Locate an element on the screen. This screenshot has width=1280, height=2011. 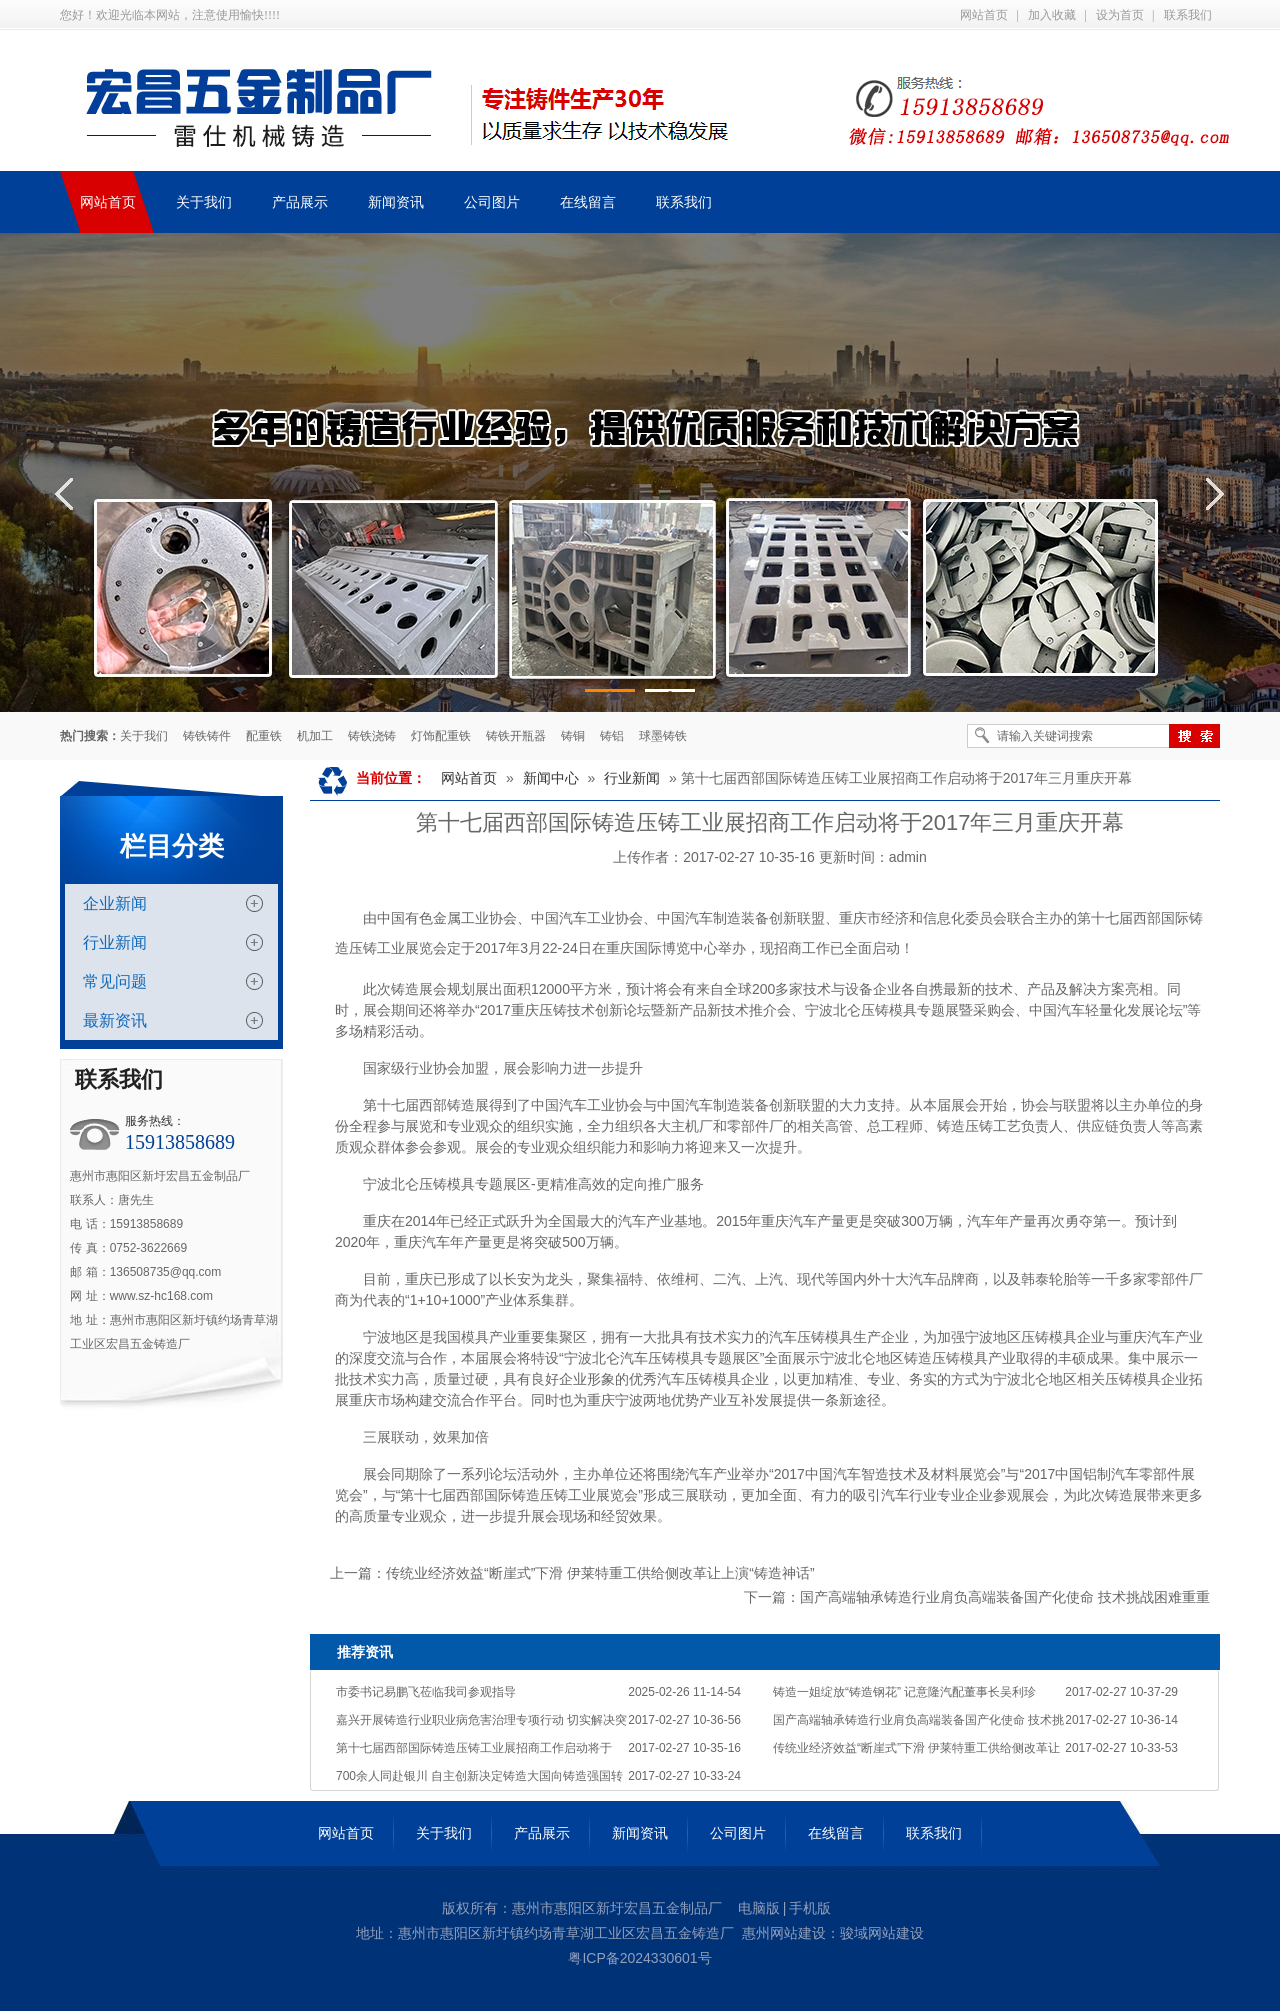
网站首页 is located at coordinates (984, 15).